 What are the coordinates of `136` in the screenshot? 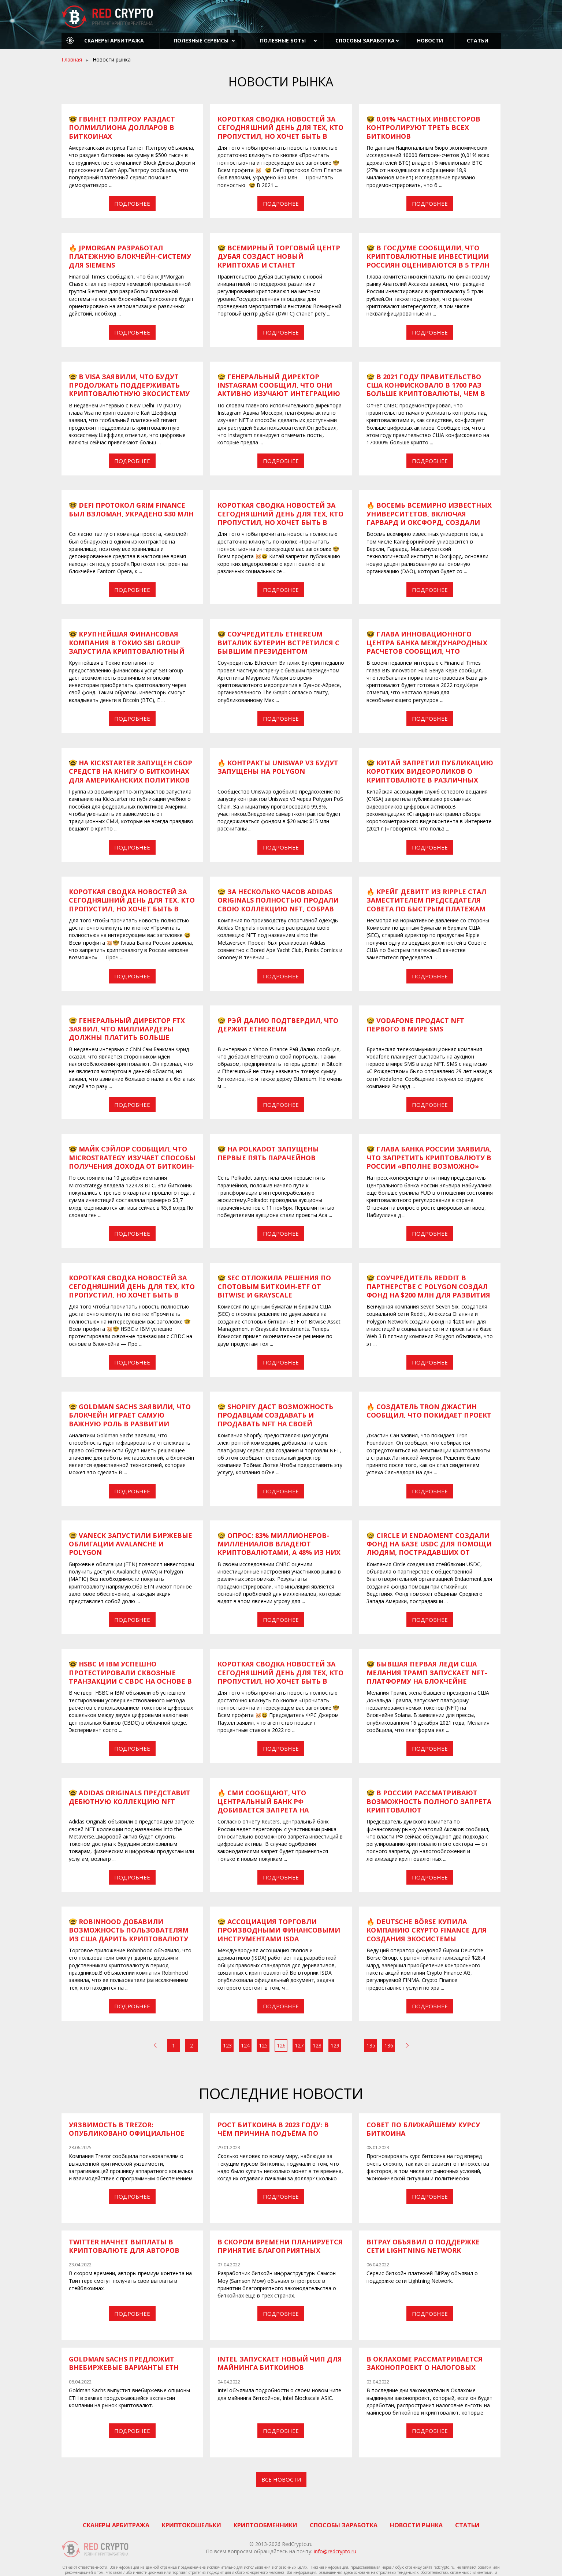 It's located at (388, 2045).